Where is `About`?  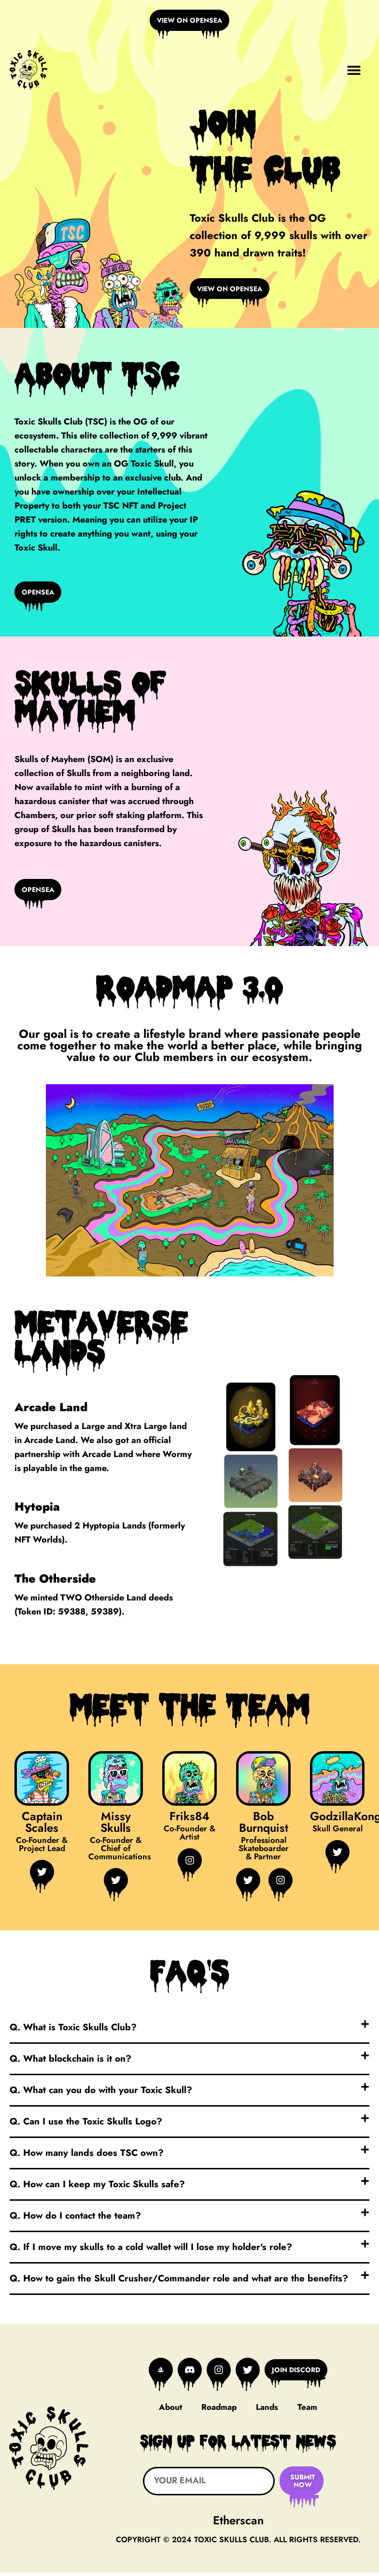
About is located at coordinates (170, 2411).